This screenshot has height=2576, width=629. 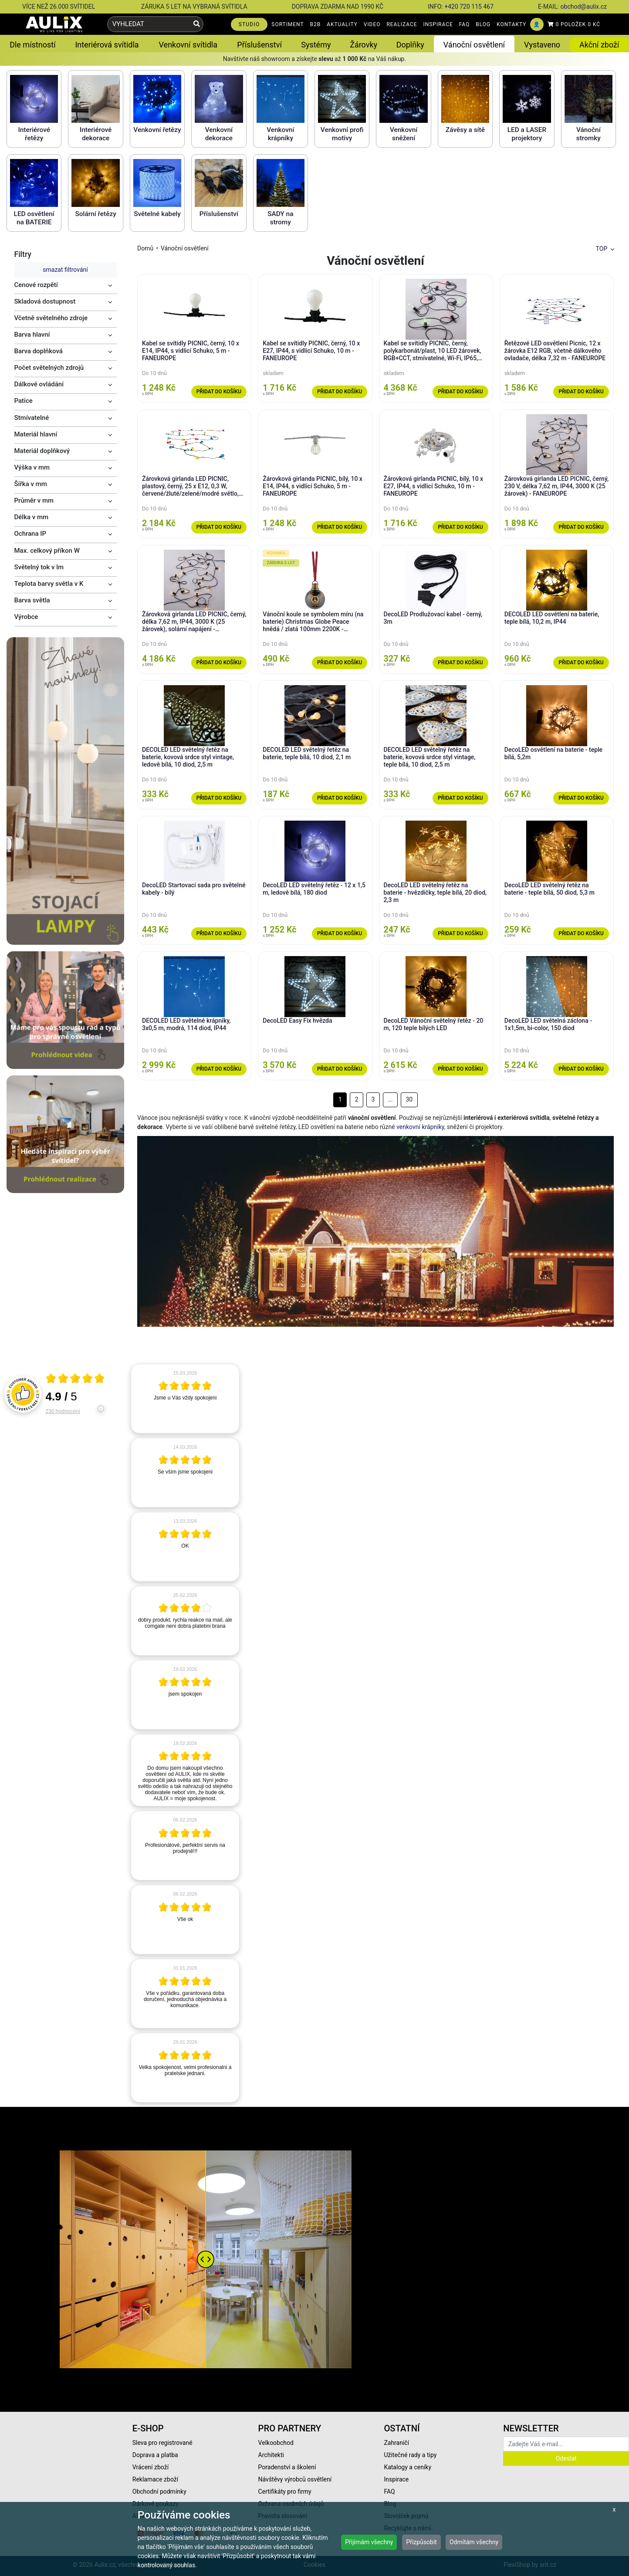 What do you see at coordinates (188, 44) in the screenshot?
I see `Venkovní svítidla [button]` at bounding box center [188, 44].